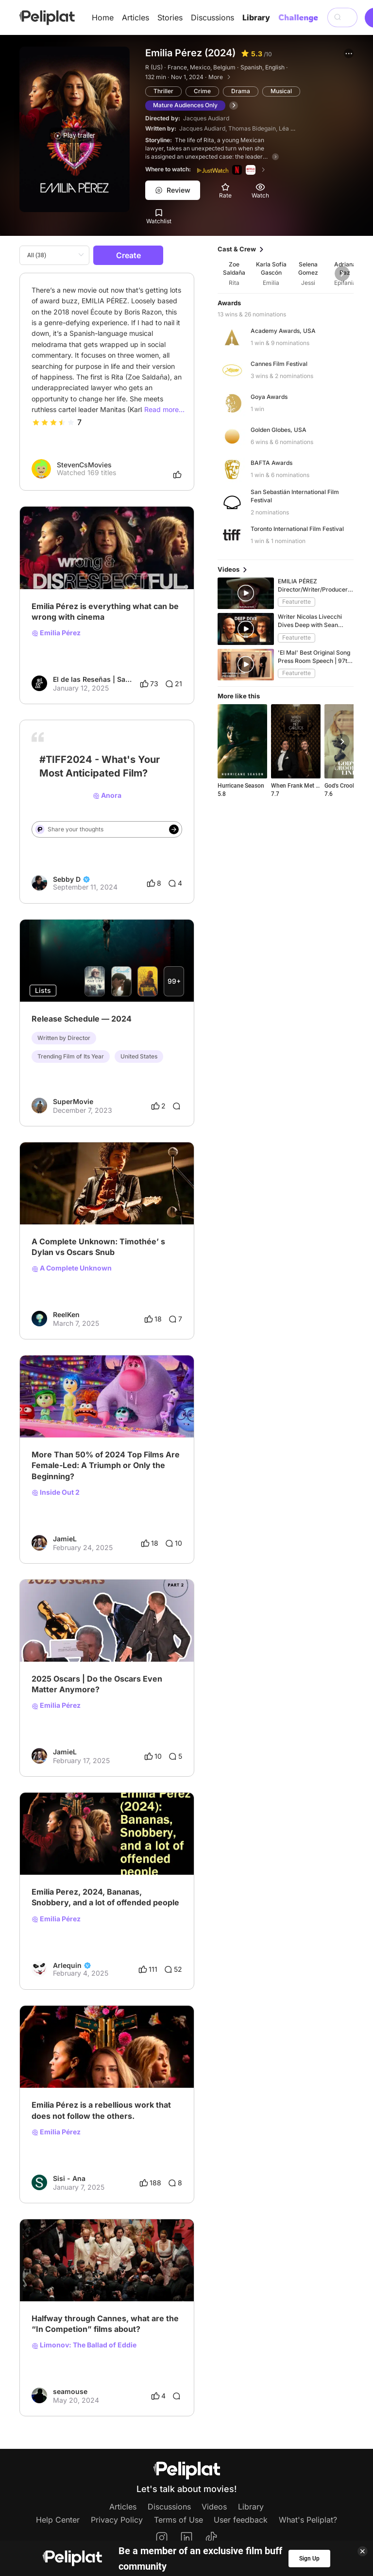  Describe the element at coordinates (84, 2345) in the screenshot. I see `Limonov: The Ballad of Eddie` at that location.